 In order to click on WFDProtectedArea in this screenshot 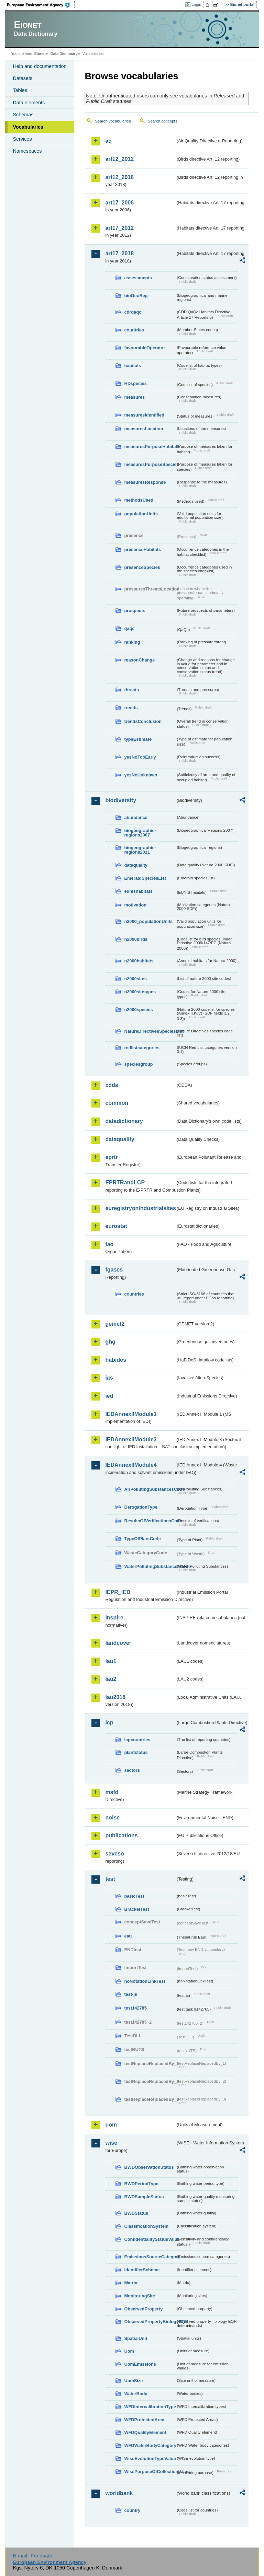, I will do `click(144, 2419)`.